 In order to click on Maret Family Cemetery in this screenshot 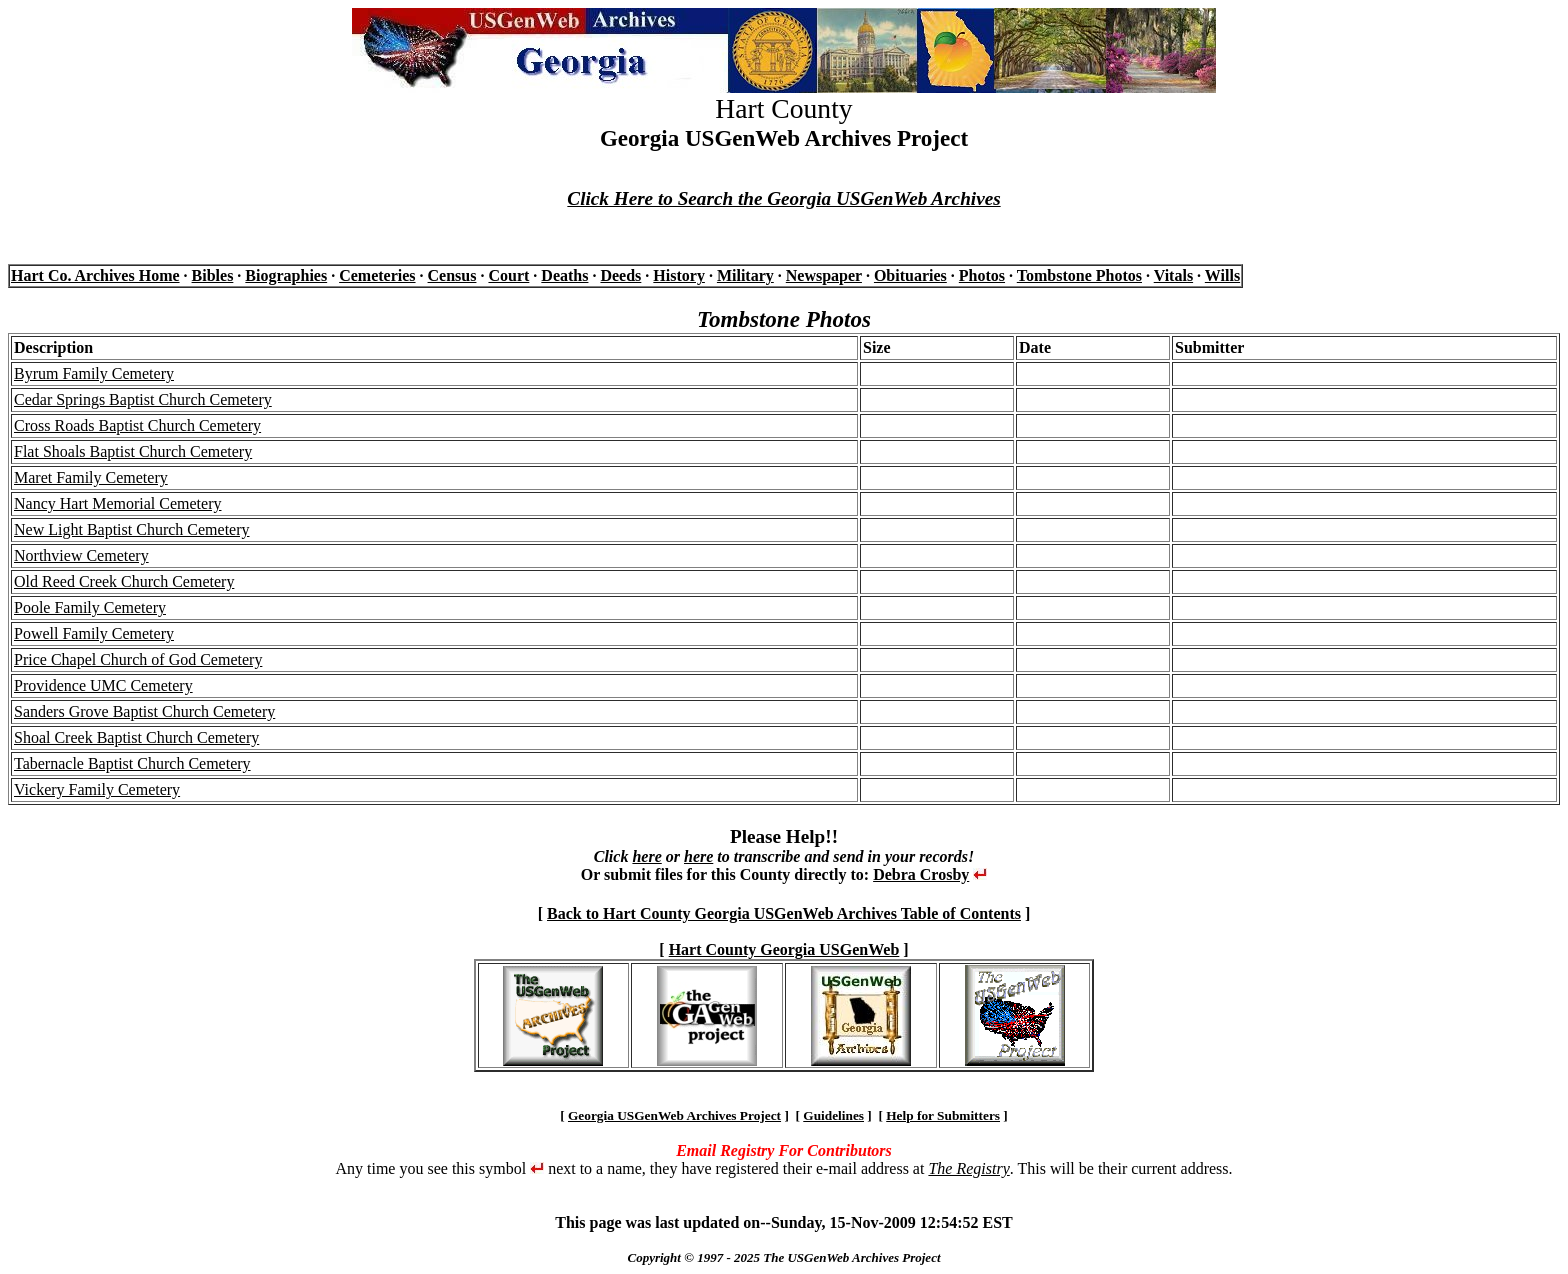, I will do `click(91, 477)`.